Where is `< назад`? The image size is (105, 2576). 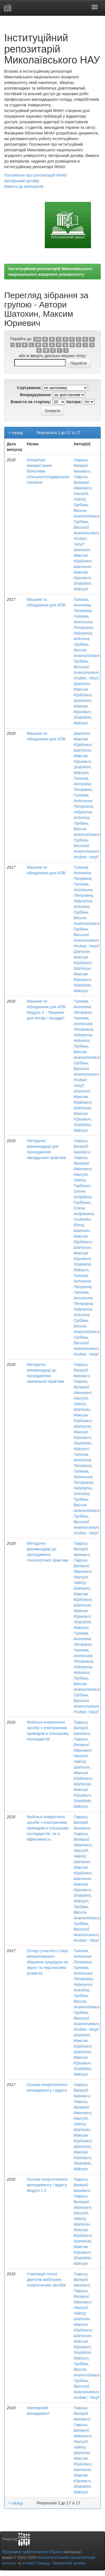 < назад is located at coordinates (16, 432).